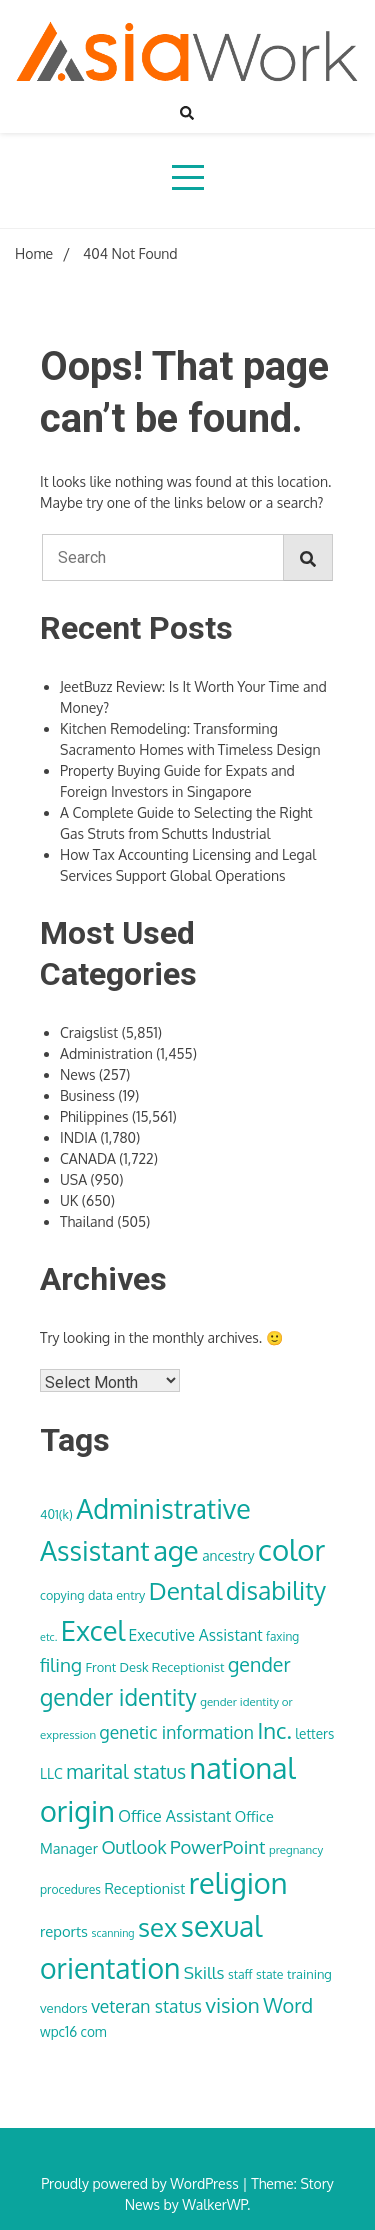 This screenshot has width=375, height=2230. What do you see at coordinates (276, 1590) in the screenshot?
I see `disability [disability (133 items)]` at bounding box center [276, 1590].